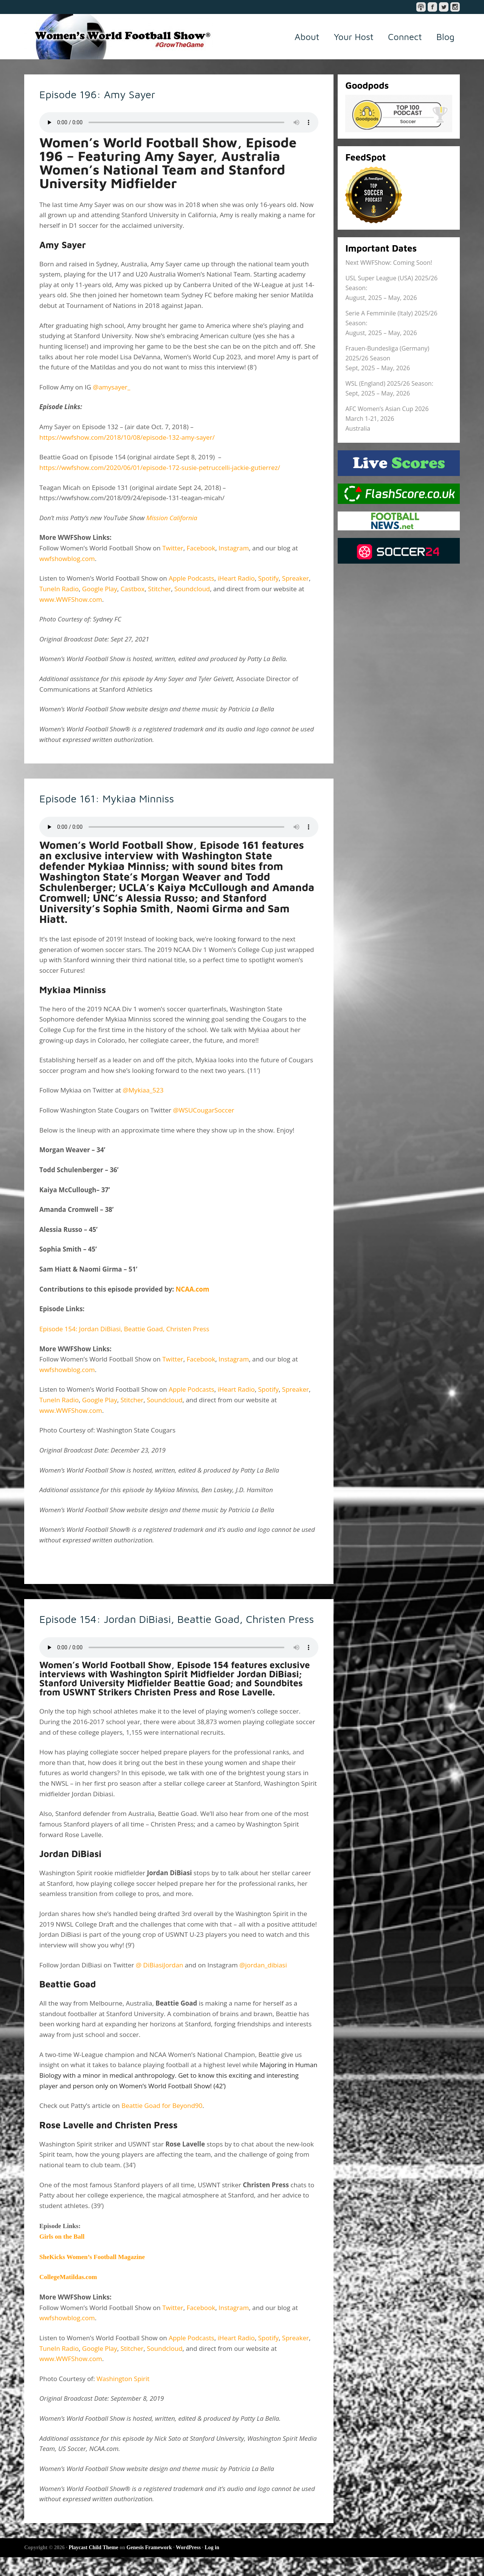 The image size is (484, 2576). What do you see at coordinates (127, 437) in the screenshot?
I see `https://wwfshow.com/2018/10/08/episode-132-amy-sayer/` at bounding box center [127, 437].